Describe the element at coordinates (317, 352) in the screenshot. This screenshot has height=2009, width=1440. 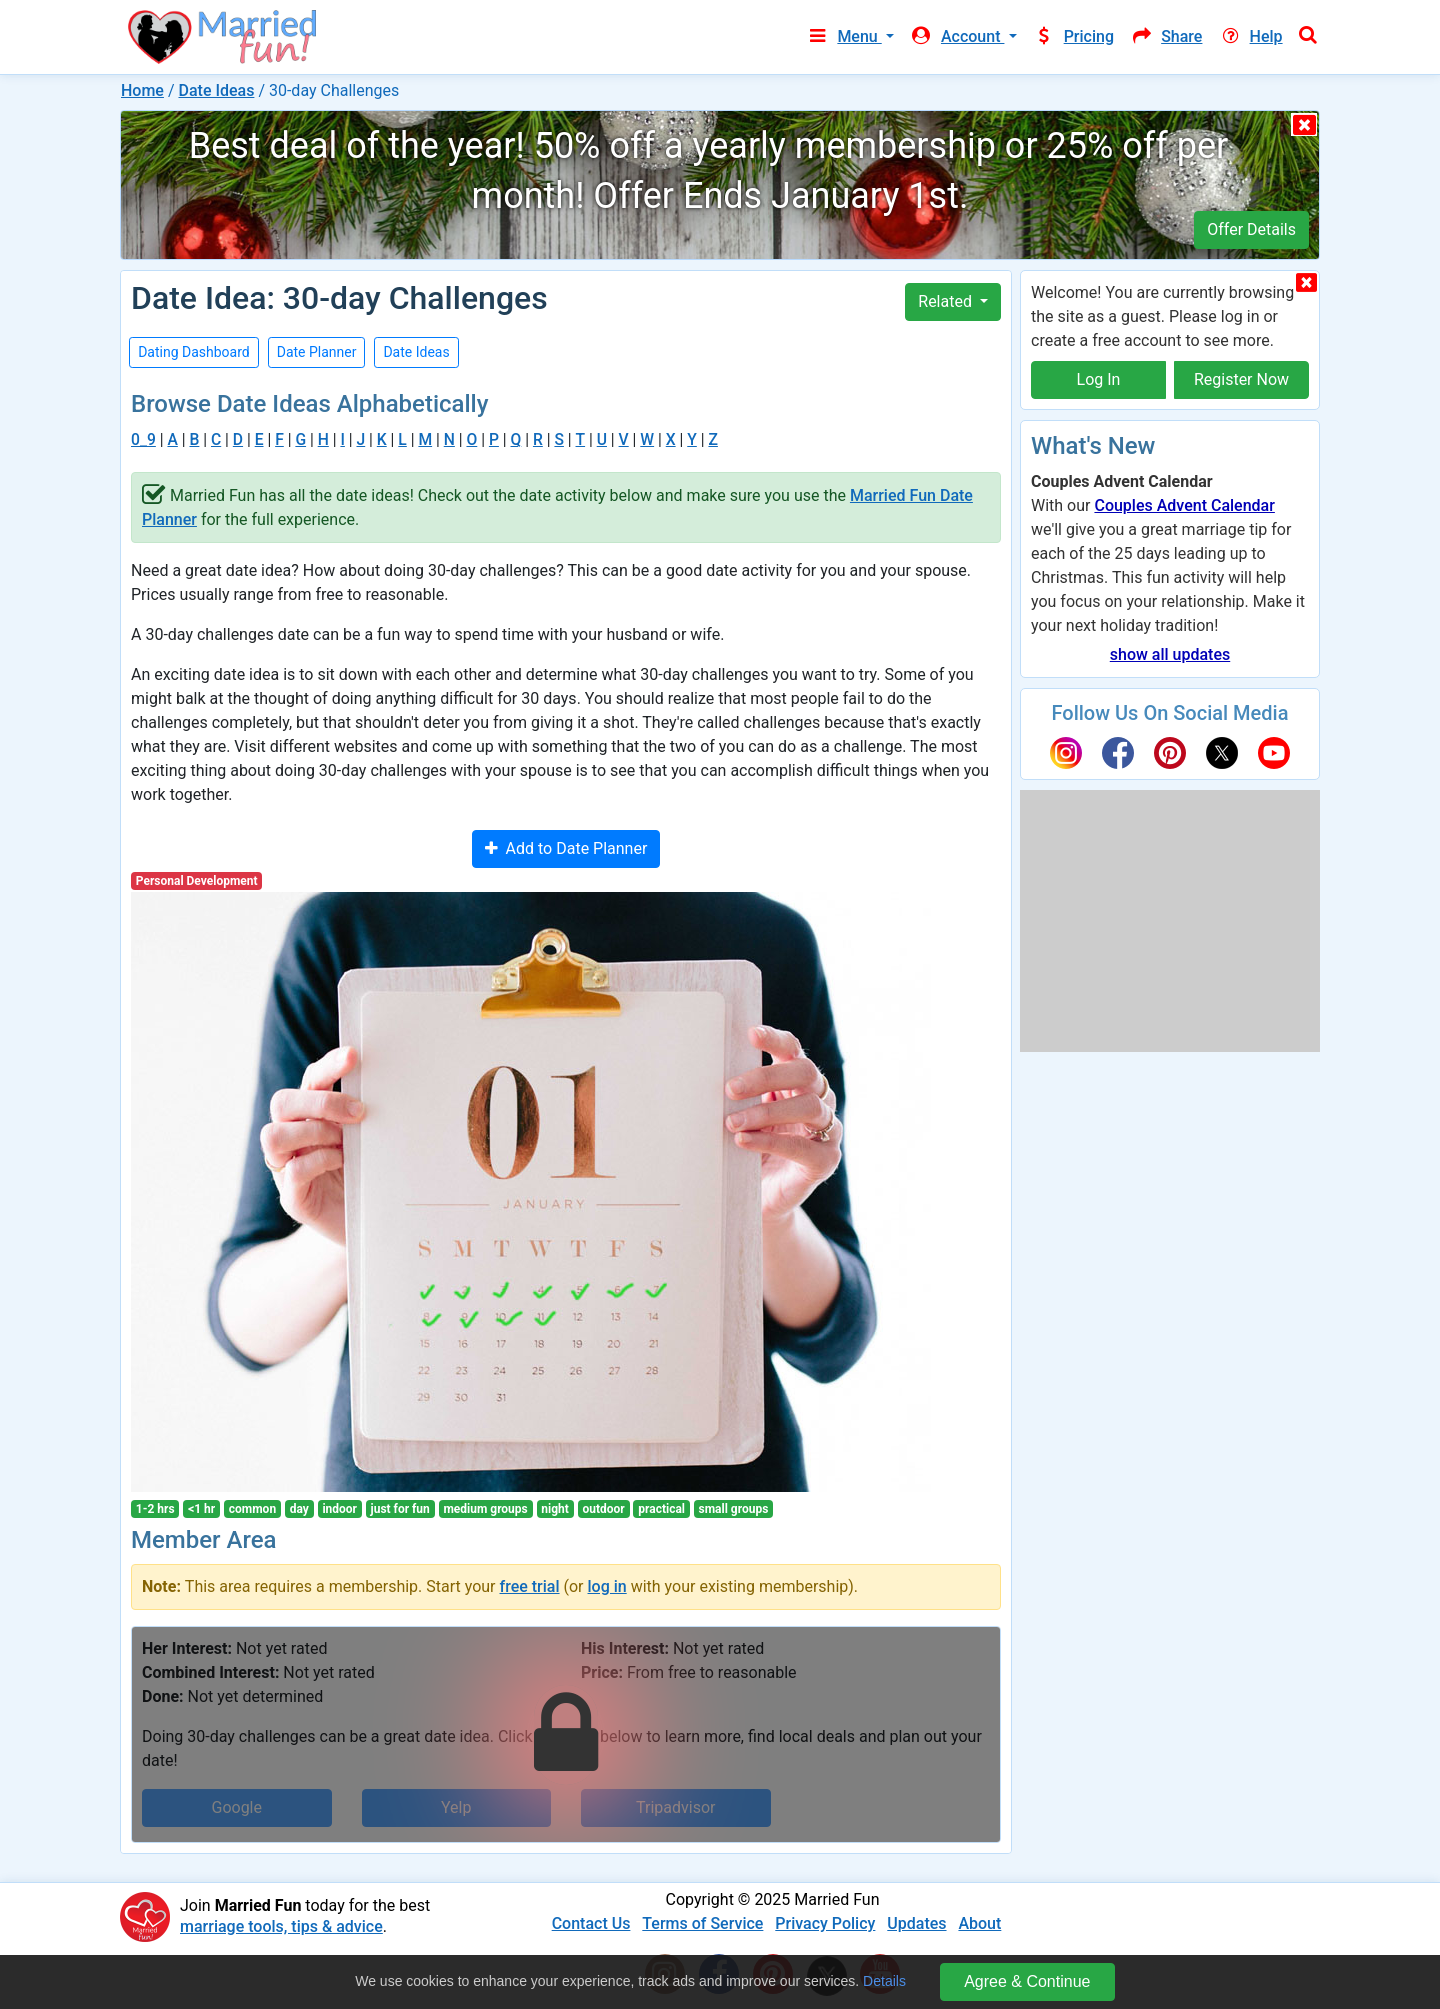
I see `Date Planner` at that location.